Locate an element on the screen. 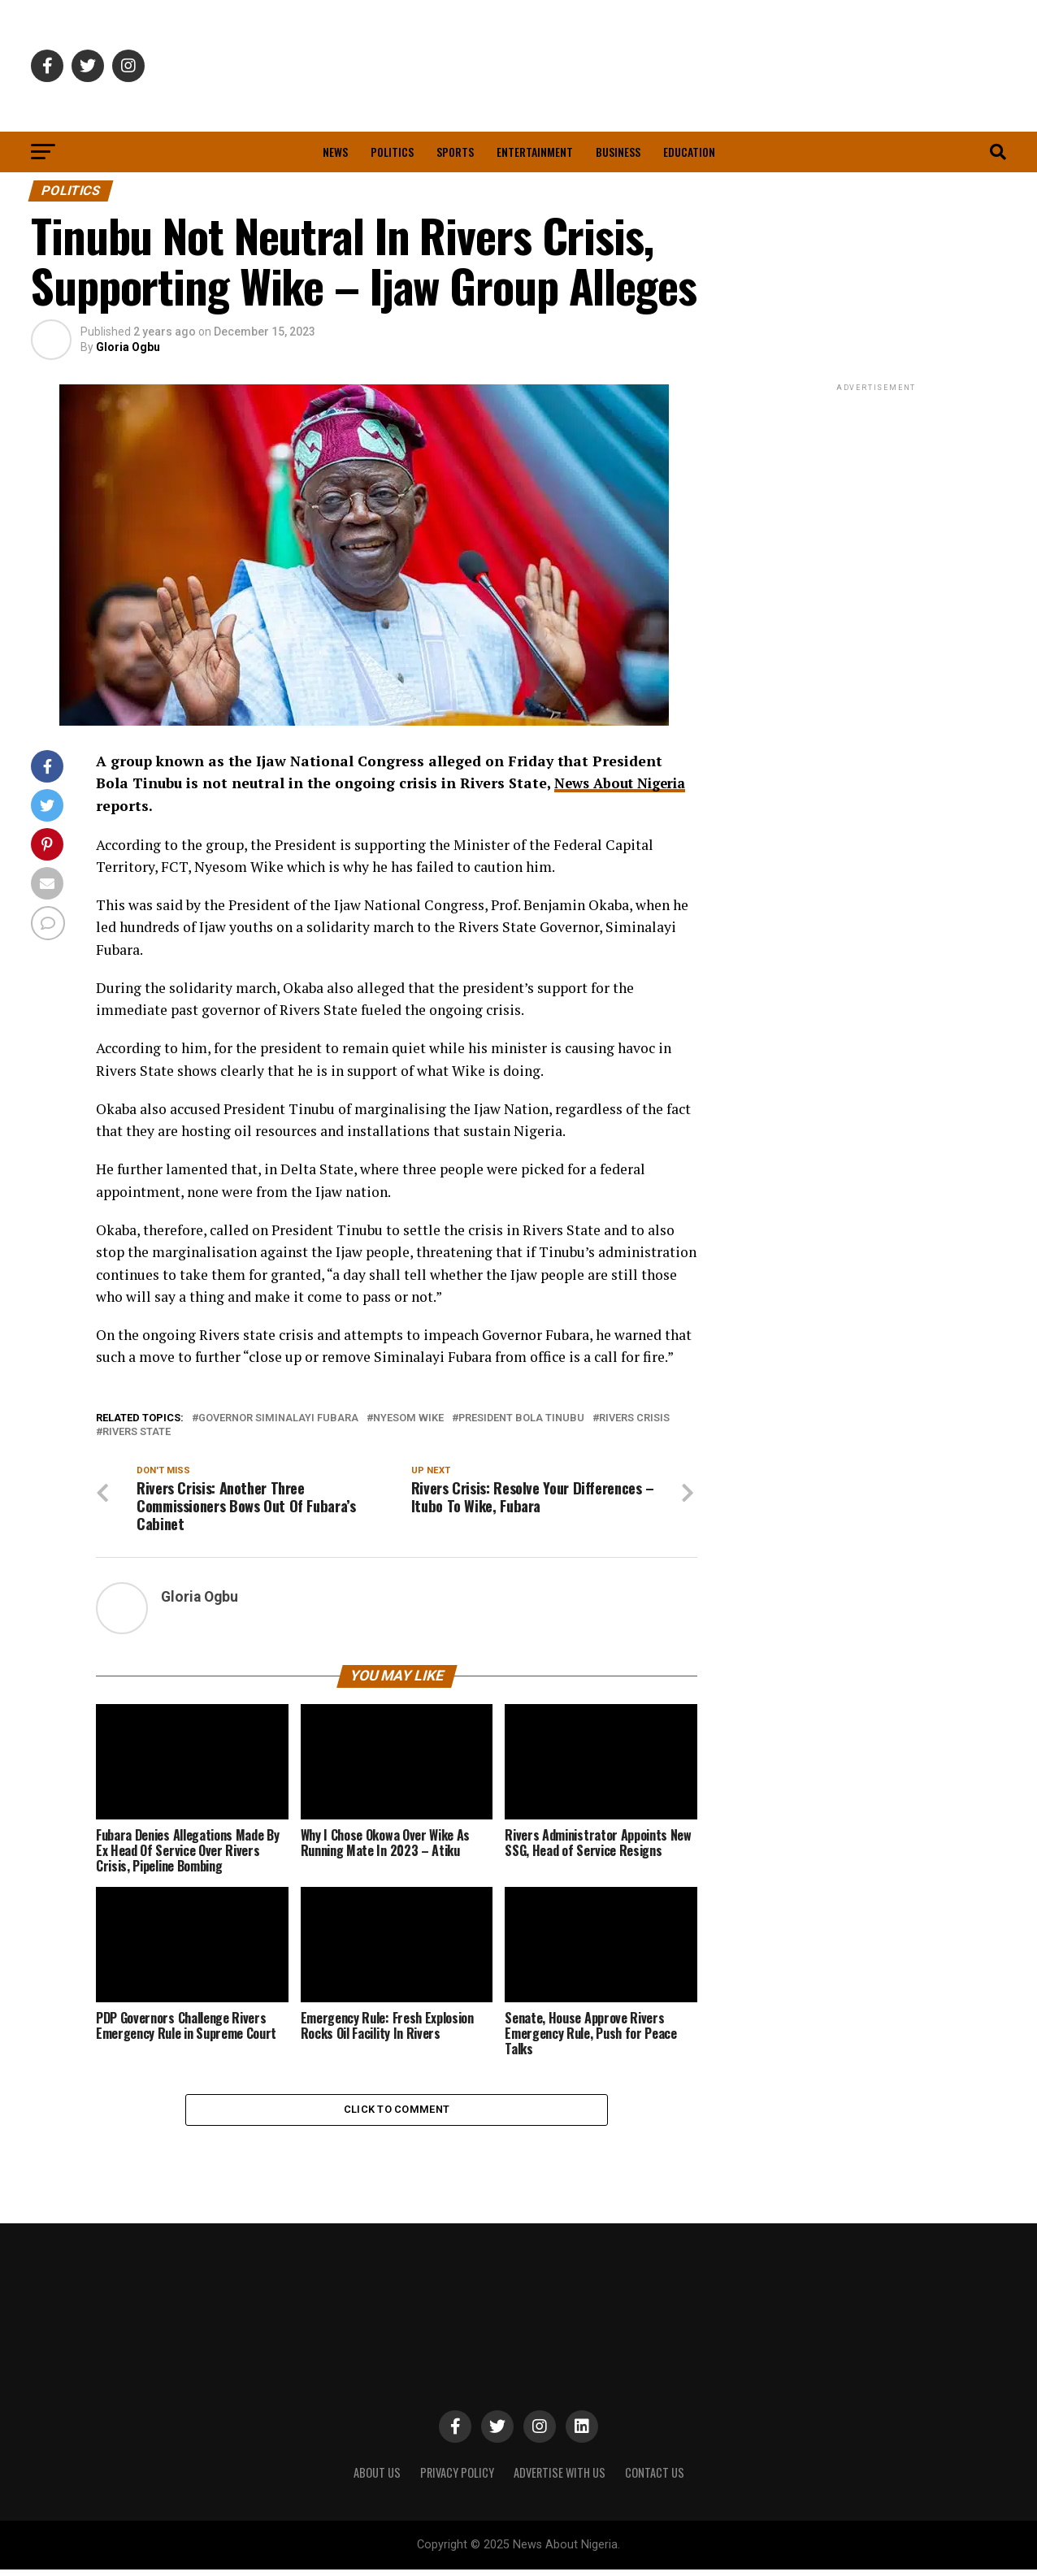 This screenshot has height=2576, width=1037. ADVERTISE WITH US is located at coordinates (559, 2478).